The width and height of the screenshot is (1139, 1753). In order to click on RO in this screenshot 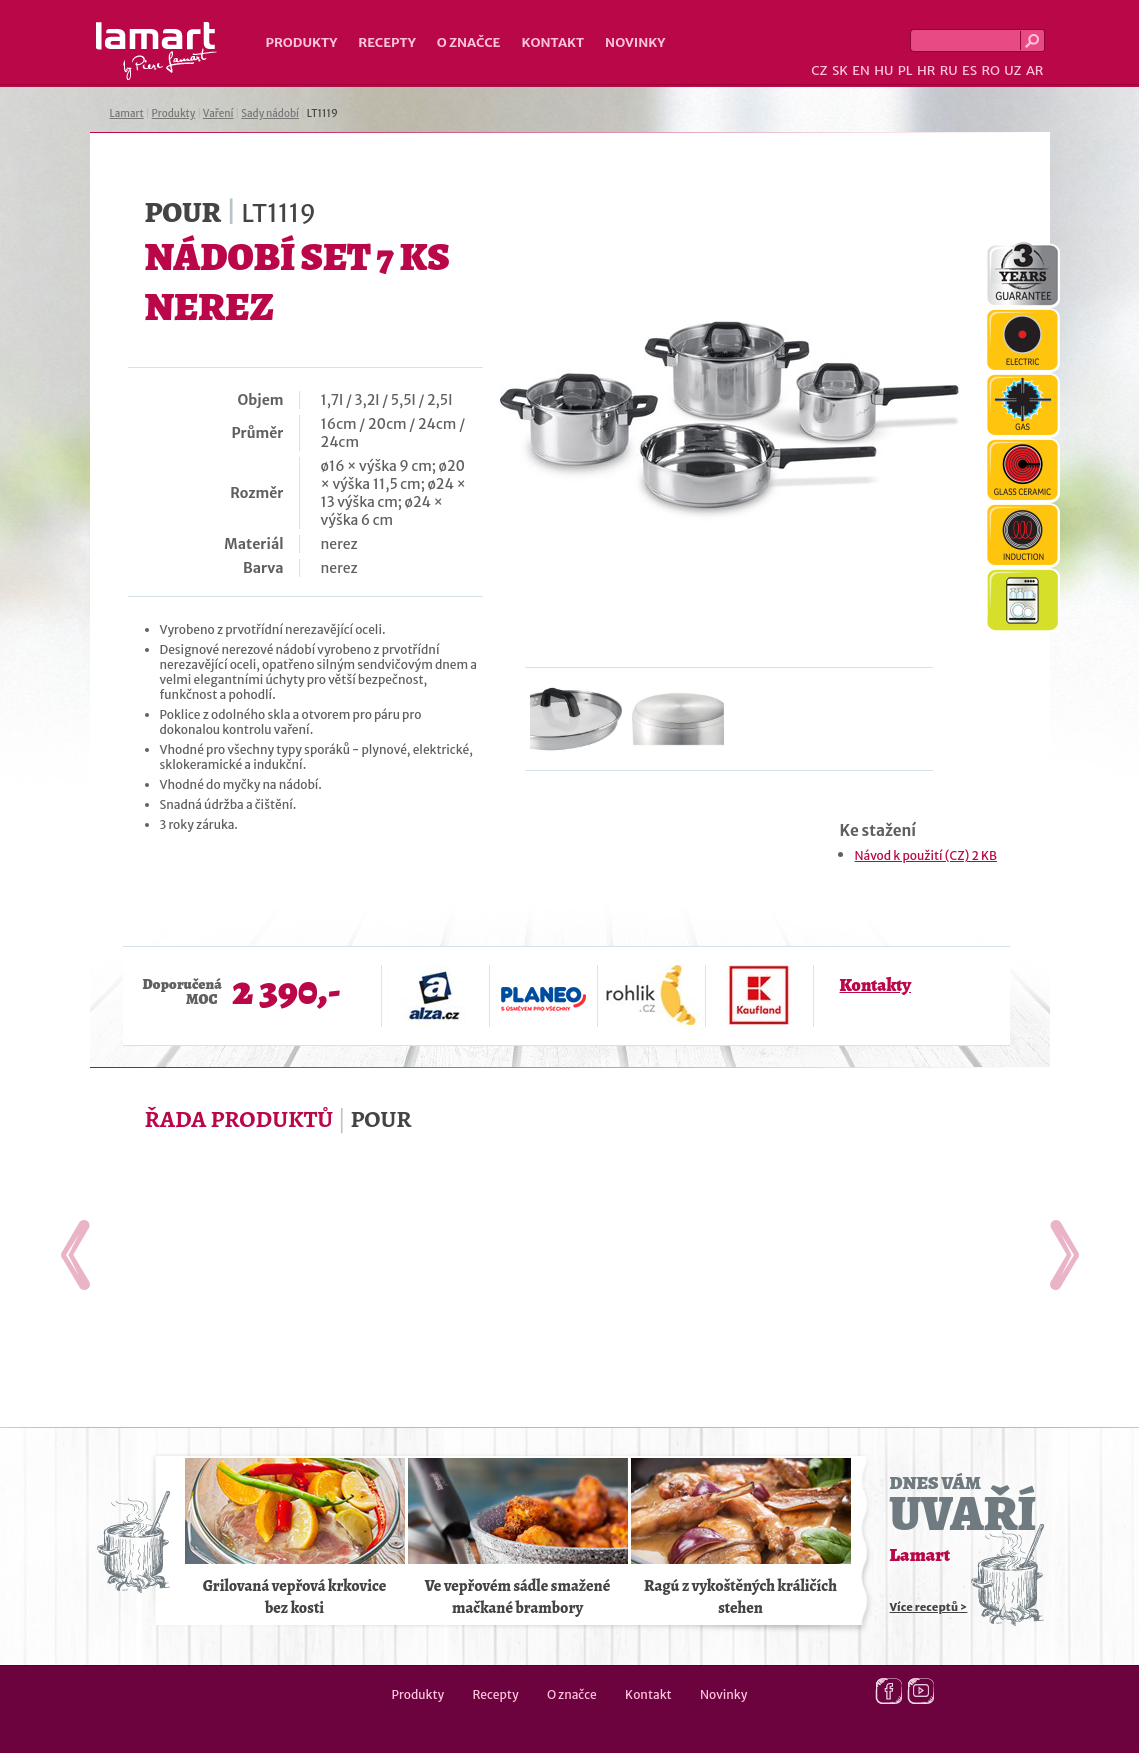, I will do `click(990, 70)`.